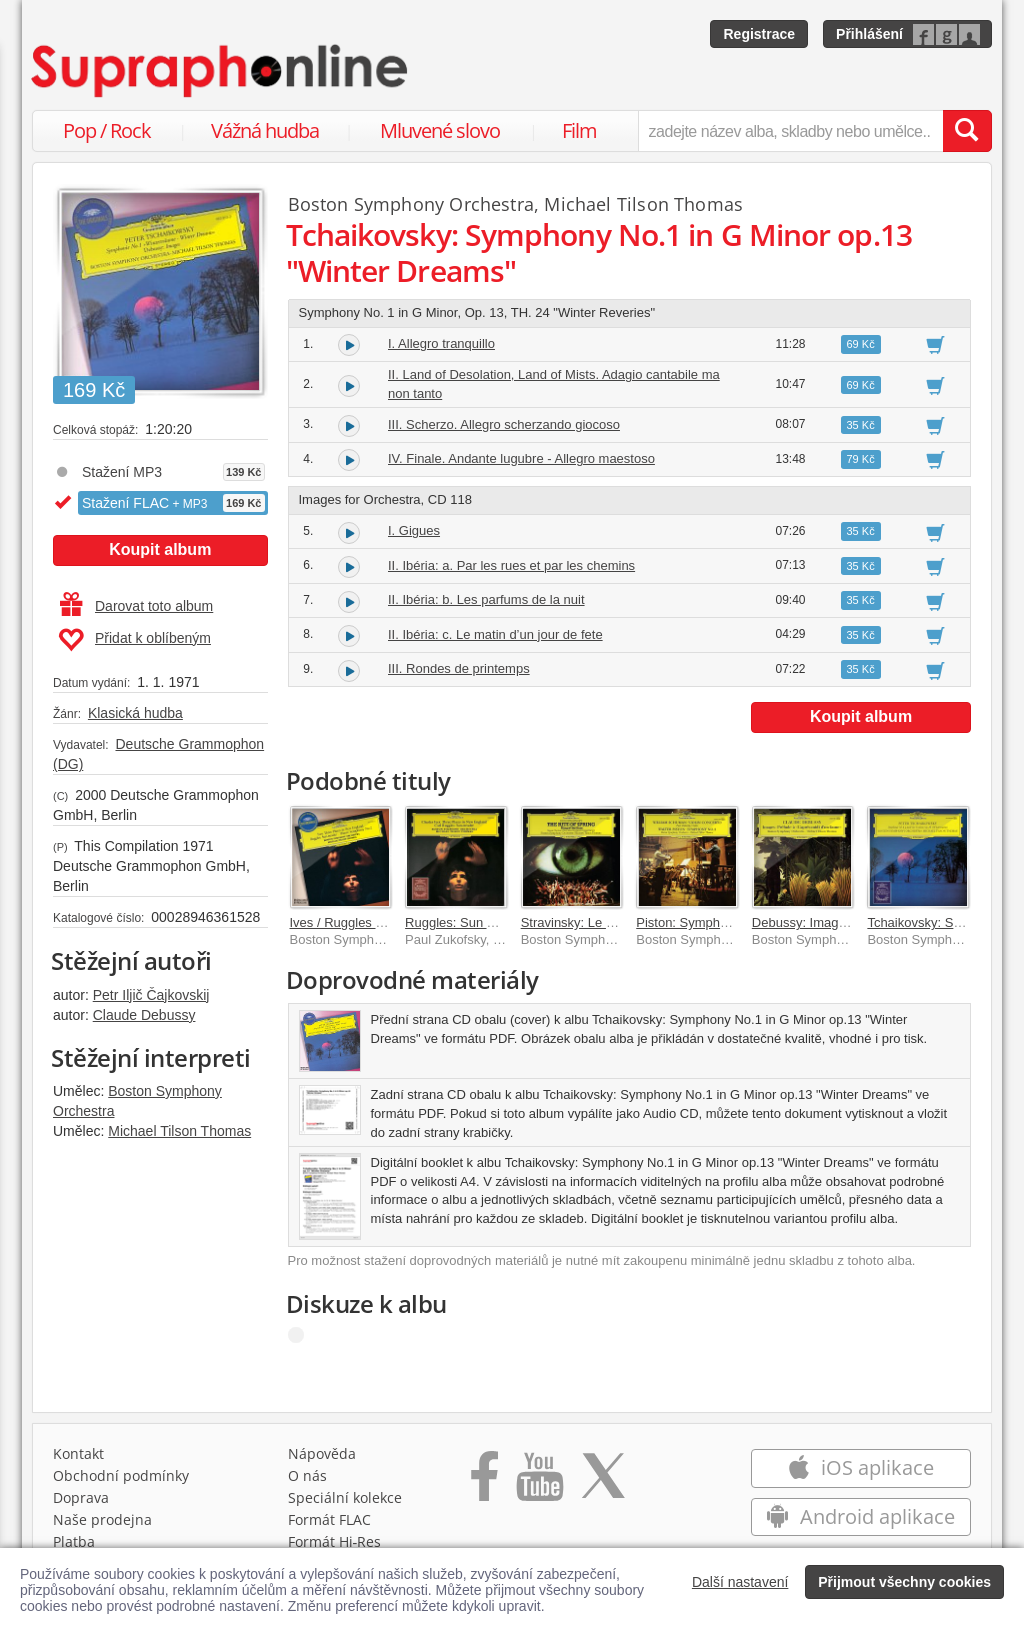  I want to click on [Přejít na Twitter účet Supraphonline], so click(603, 1483).